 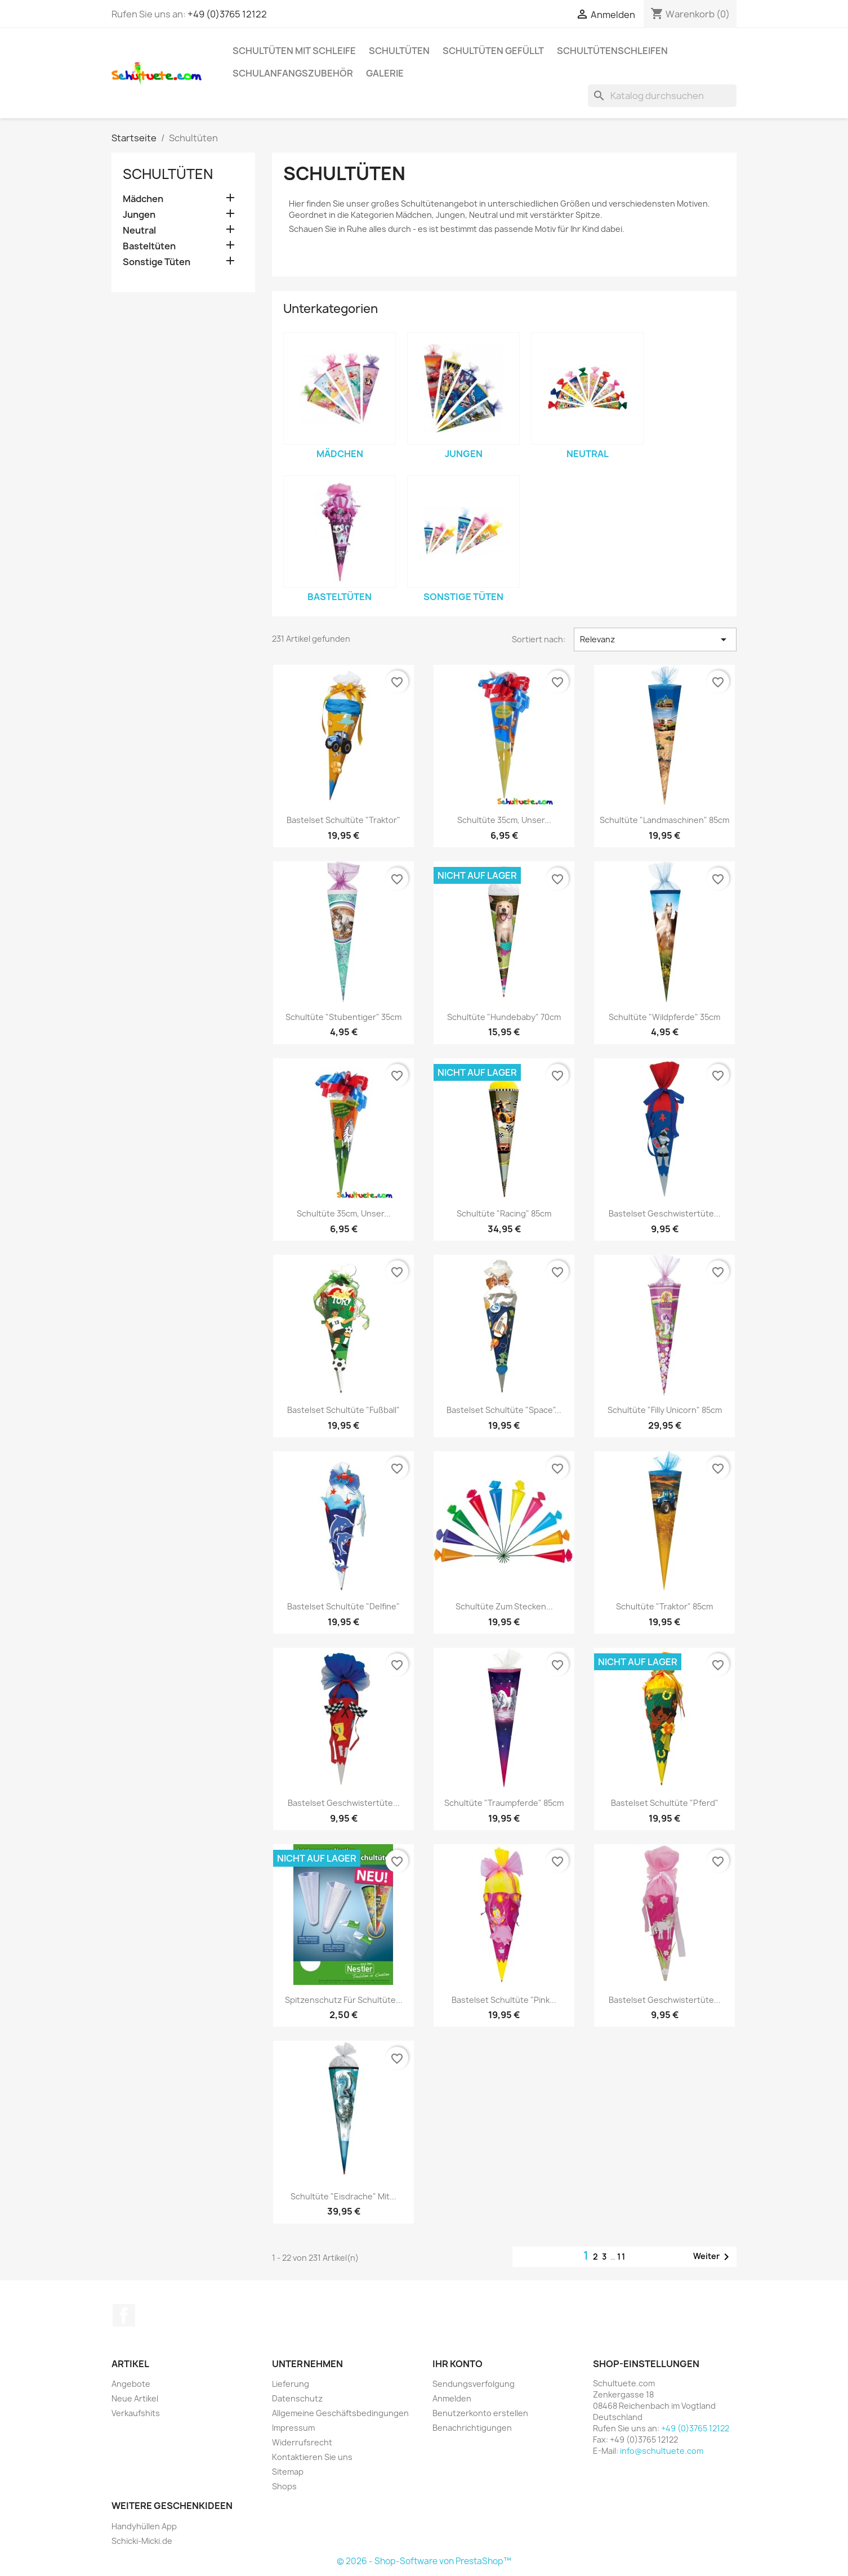 I want to click on Anmelden, so click(x=451, y=2398).